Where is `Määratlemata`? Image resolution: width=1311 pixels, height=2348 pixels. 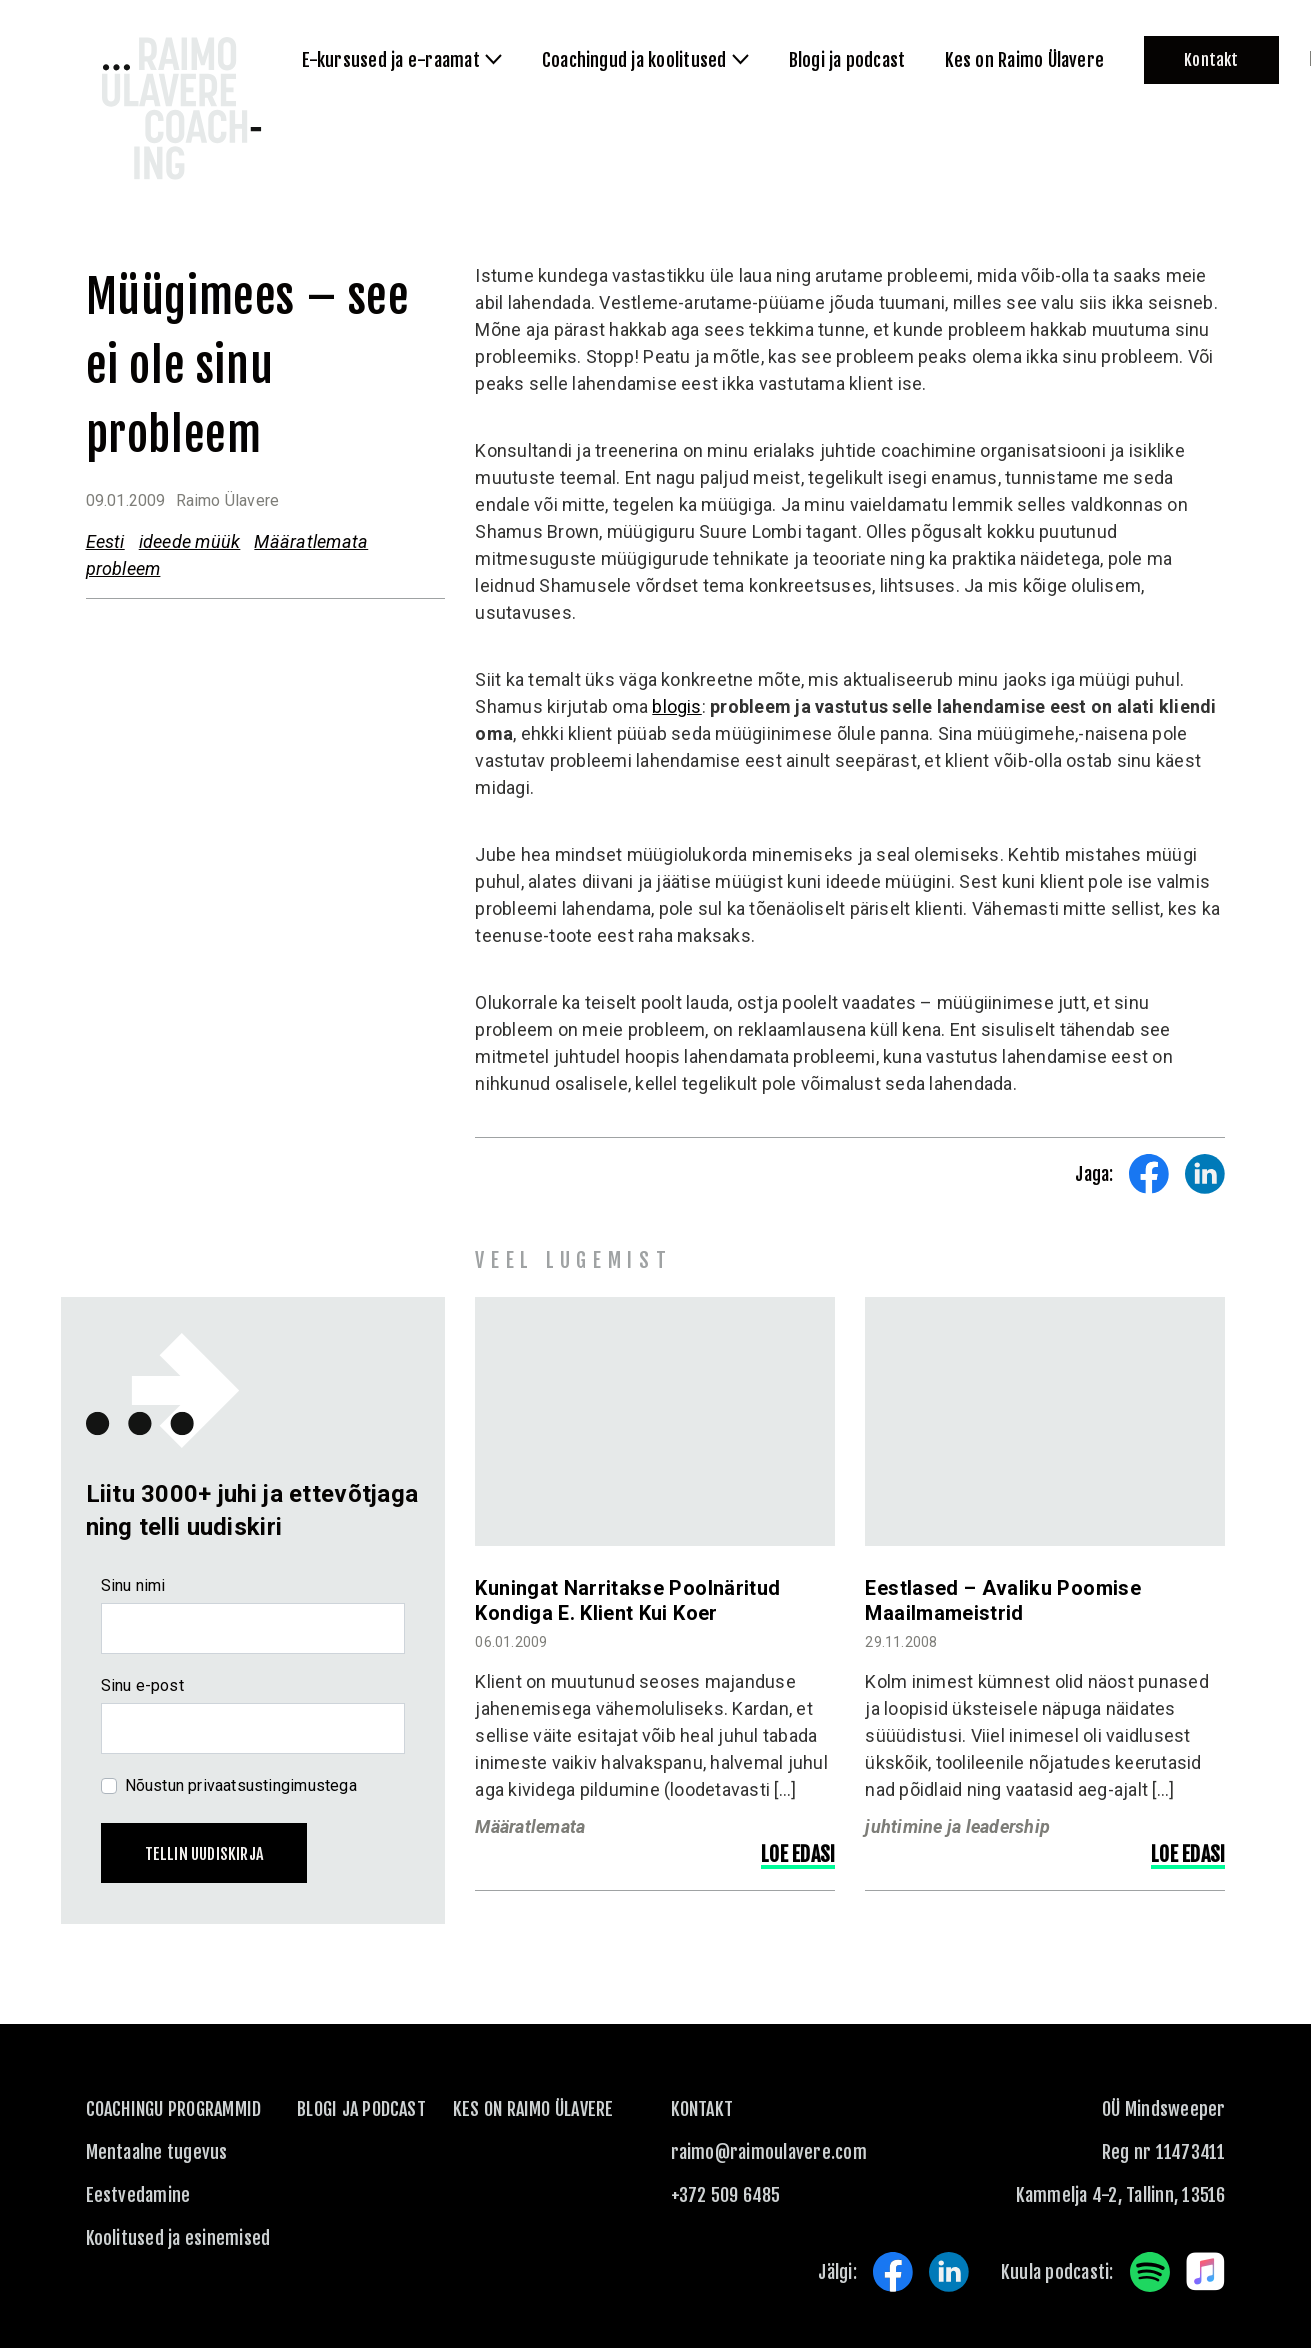 Määratlemata is located at coordinates (311, 541).